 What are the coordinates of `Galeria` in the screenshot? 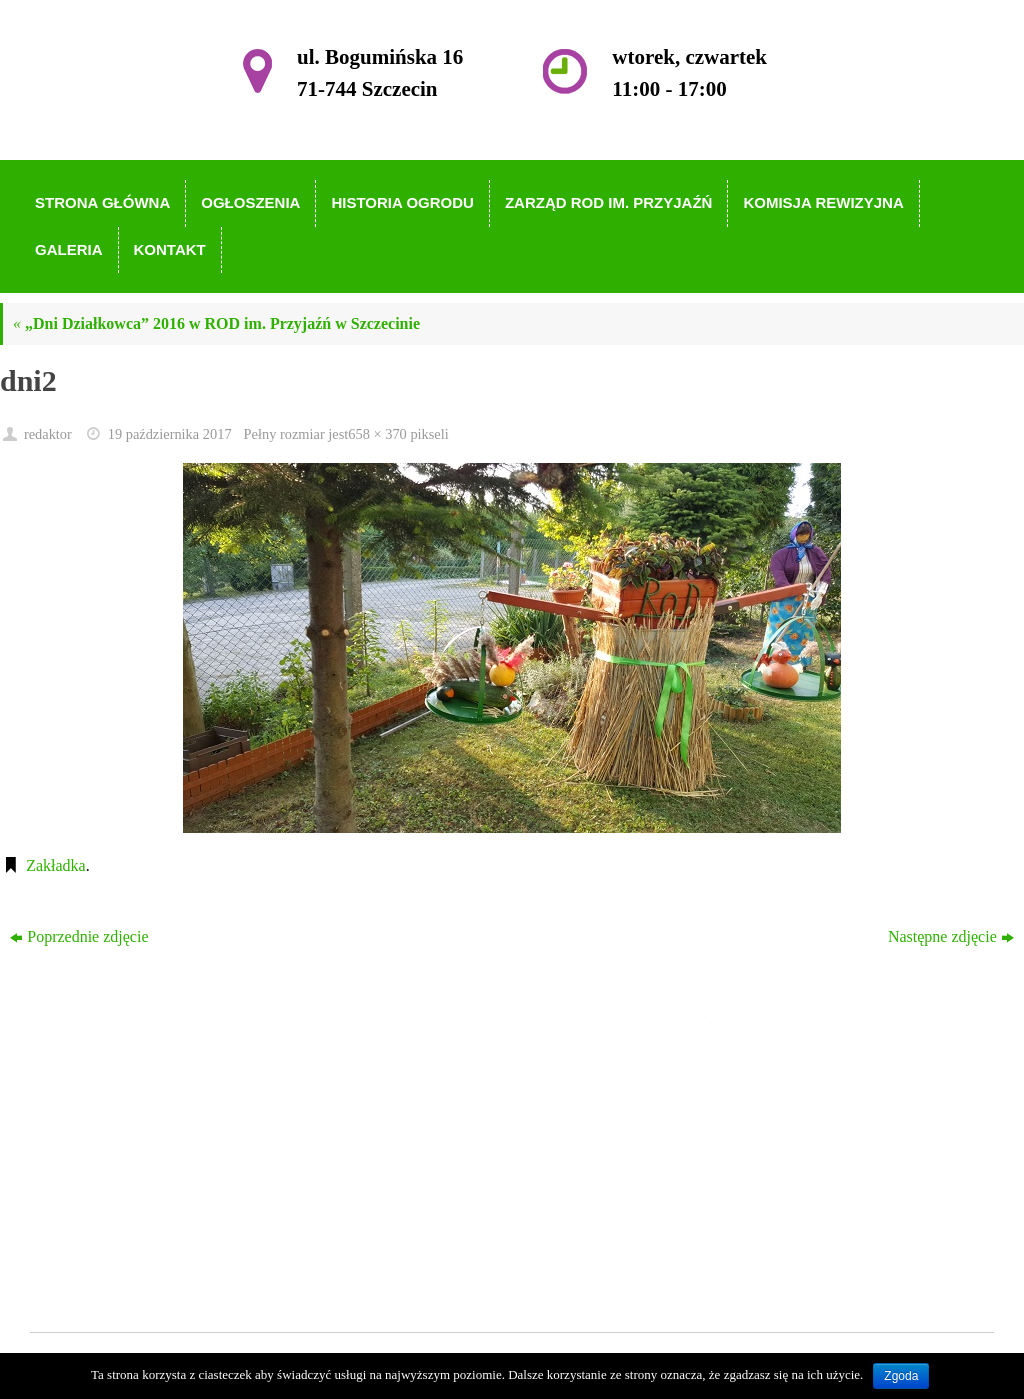 It's located at (430, 1224).